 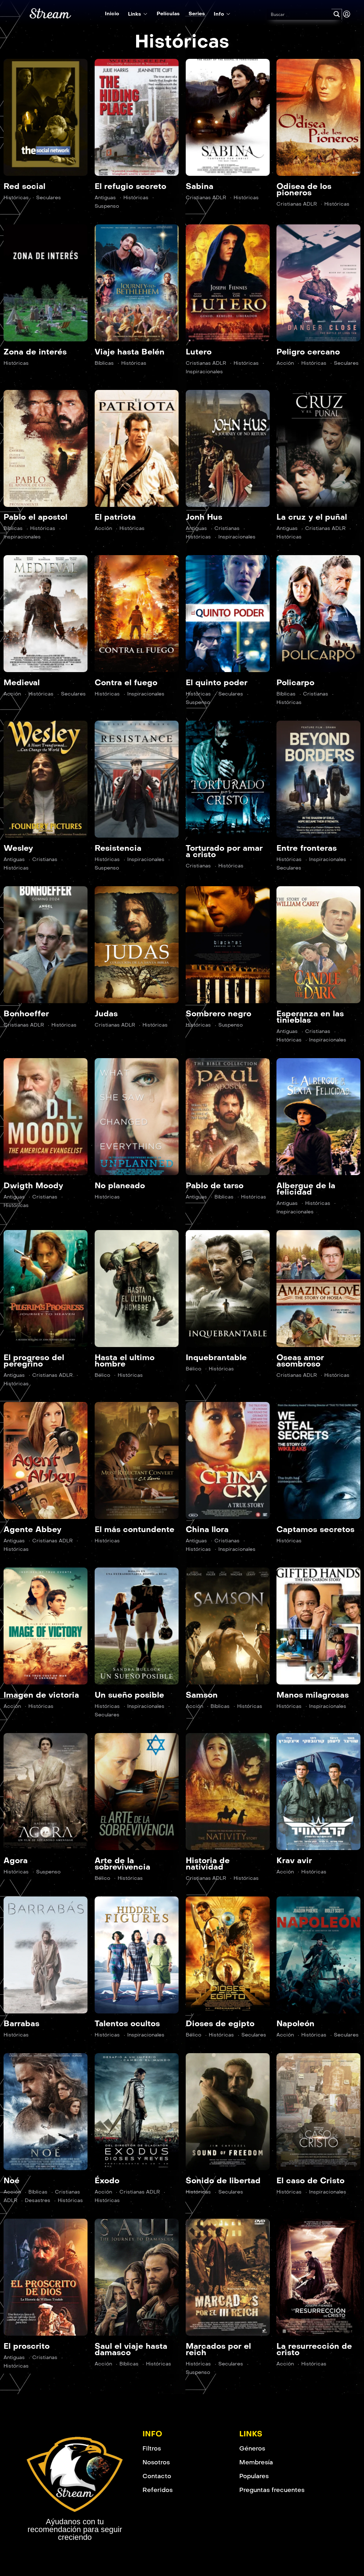 I want to click on Hasta el ultimo hombre, so click(x=125, y=1361).